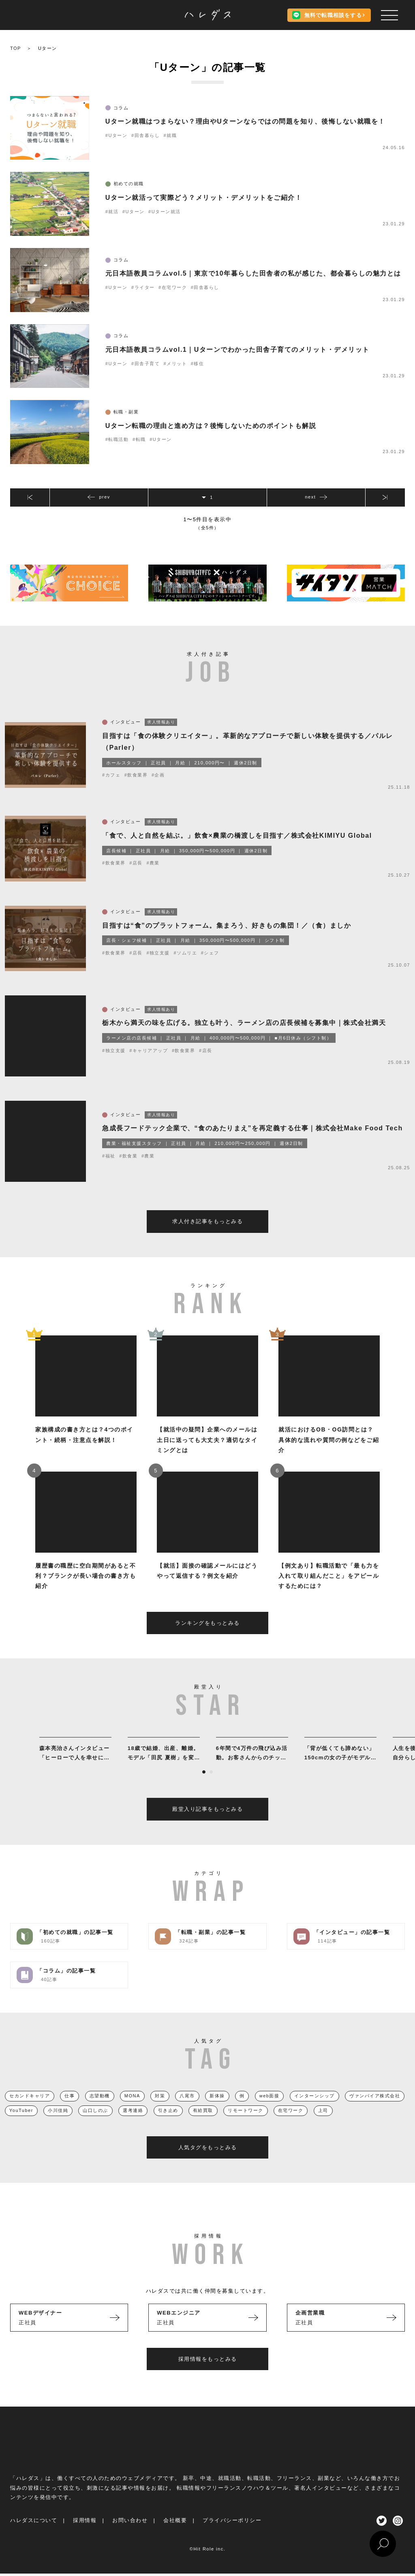 The image size is (415, 2576). Describe the element at coordinates (203, 2125) in the screenshot. I see `有給買取` at that location.